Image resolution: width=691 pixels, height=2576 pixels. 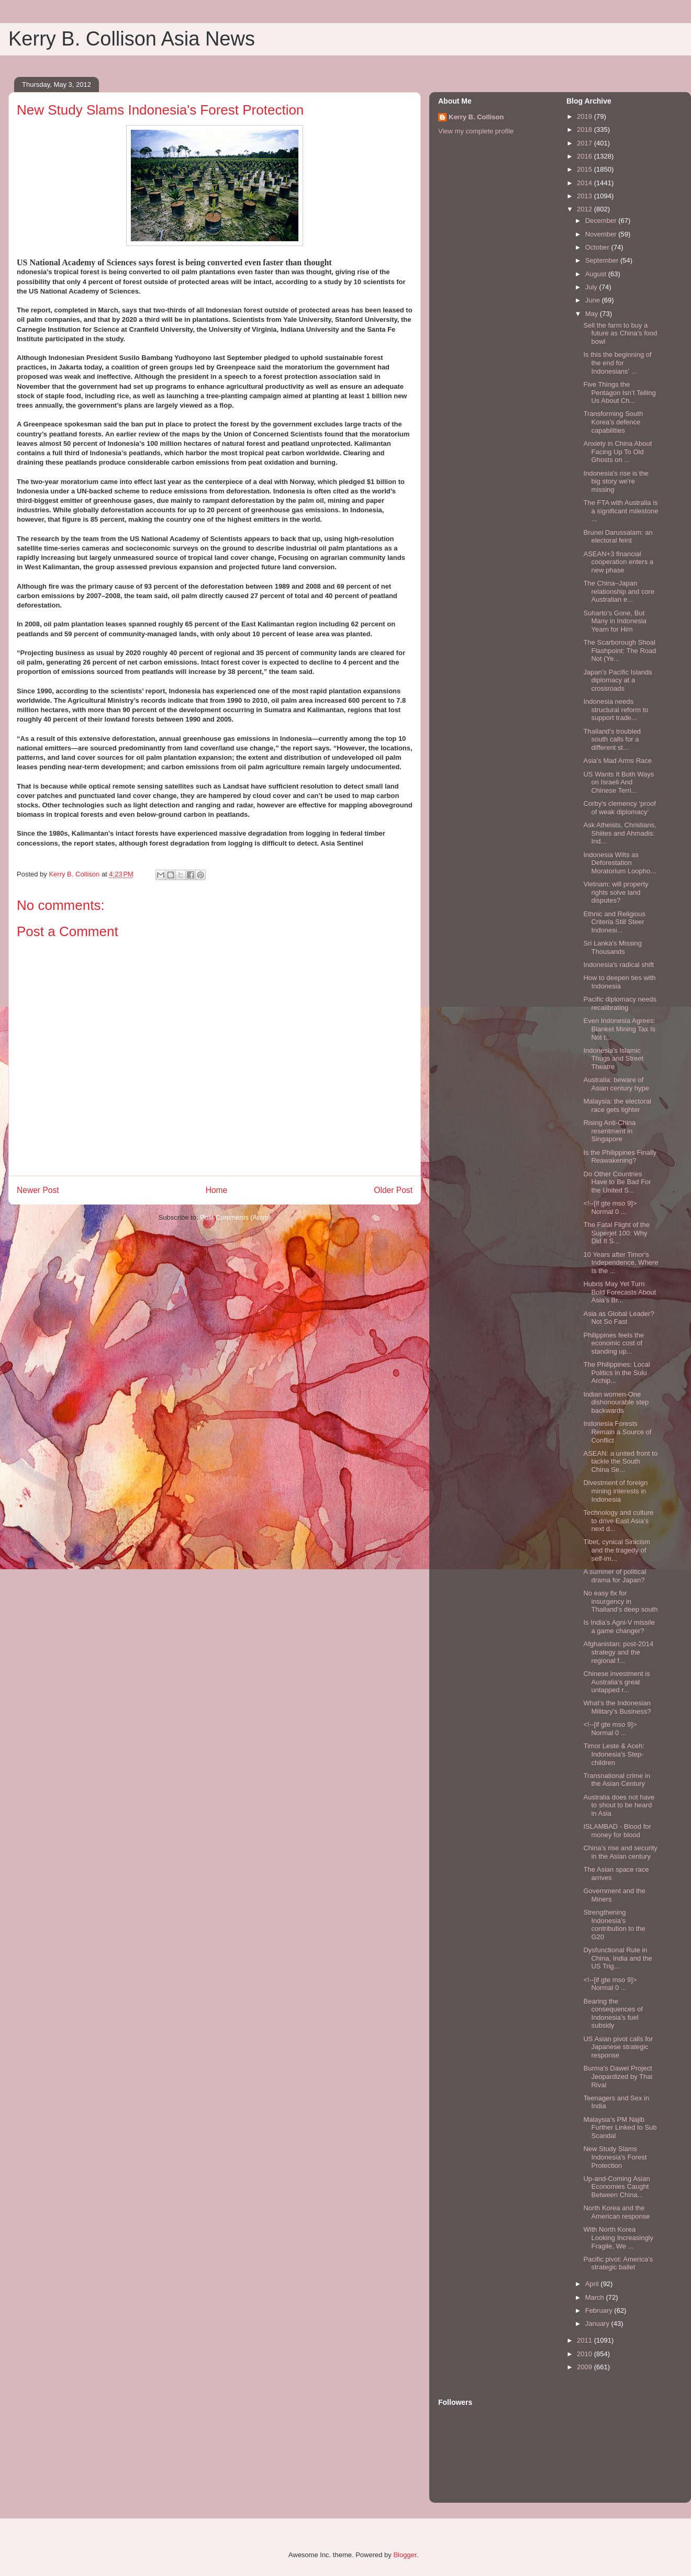 I want to click on Sri Lanka's Missing Thousands, so click(x=612, y=947).